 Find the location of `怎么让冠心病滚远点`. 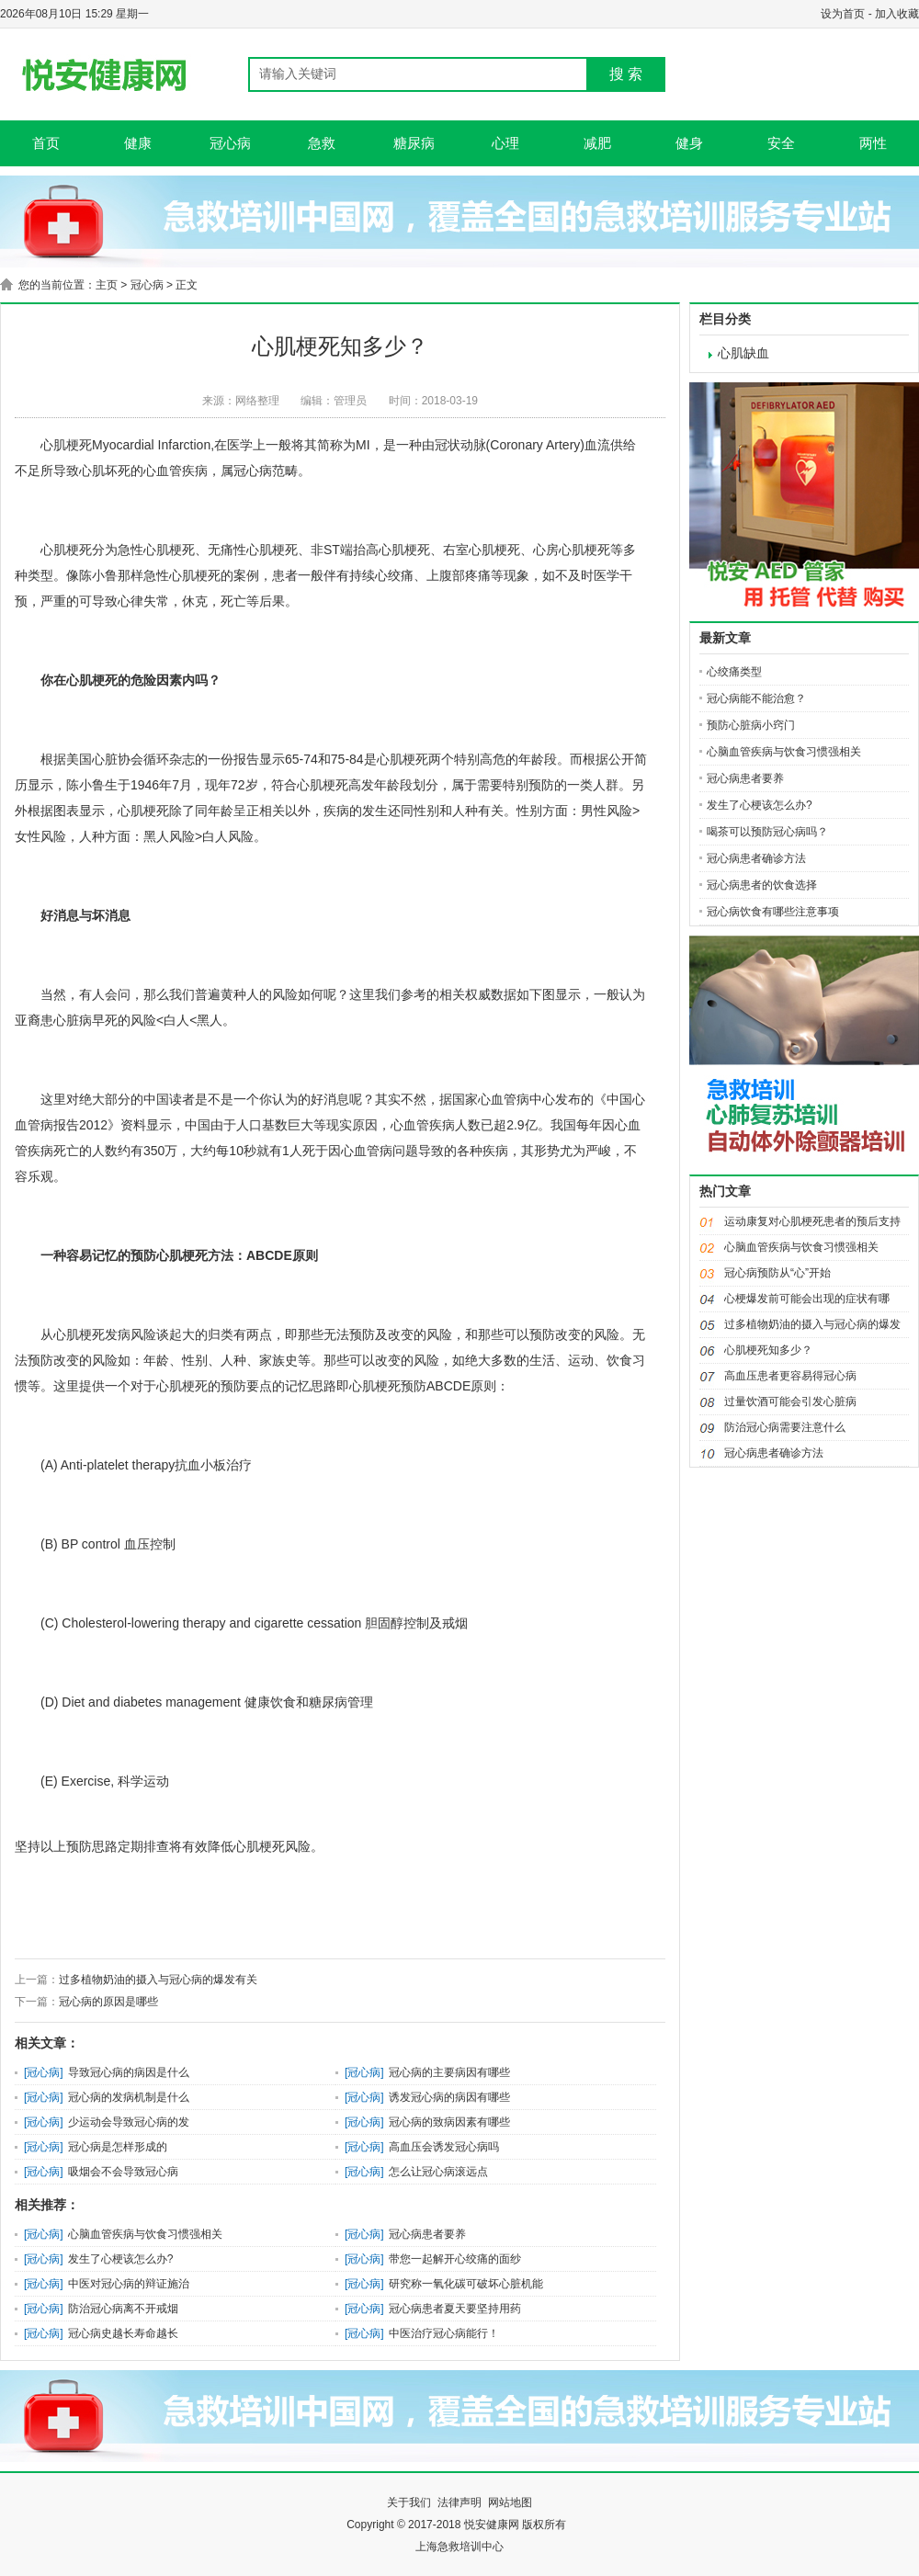

怎么让冠心病滚远点 is located at coordinates (438, 2171).